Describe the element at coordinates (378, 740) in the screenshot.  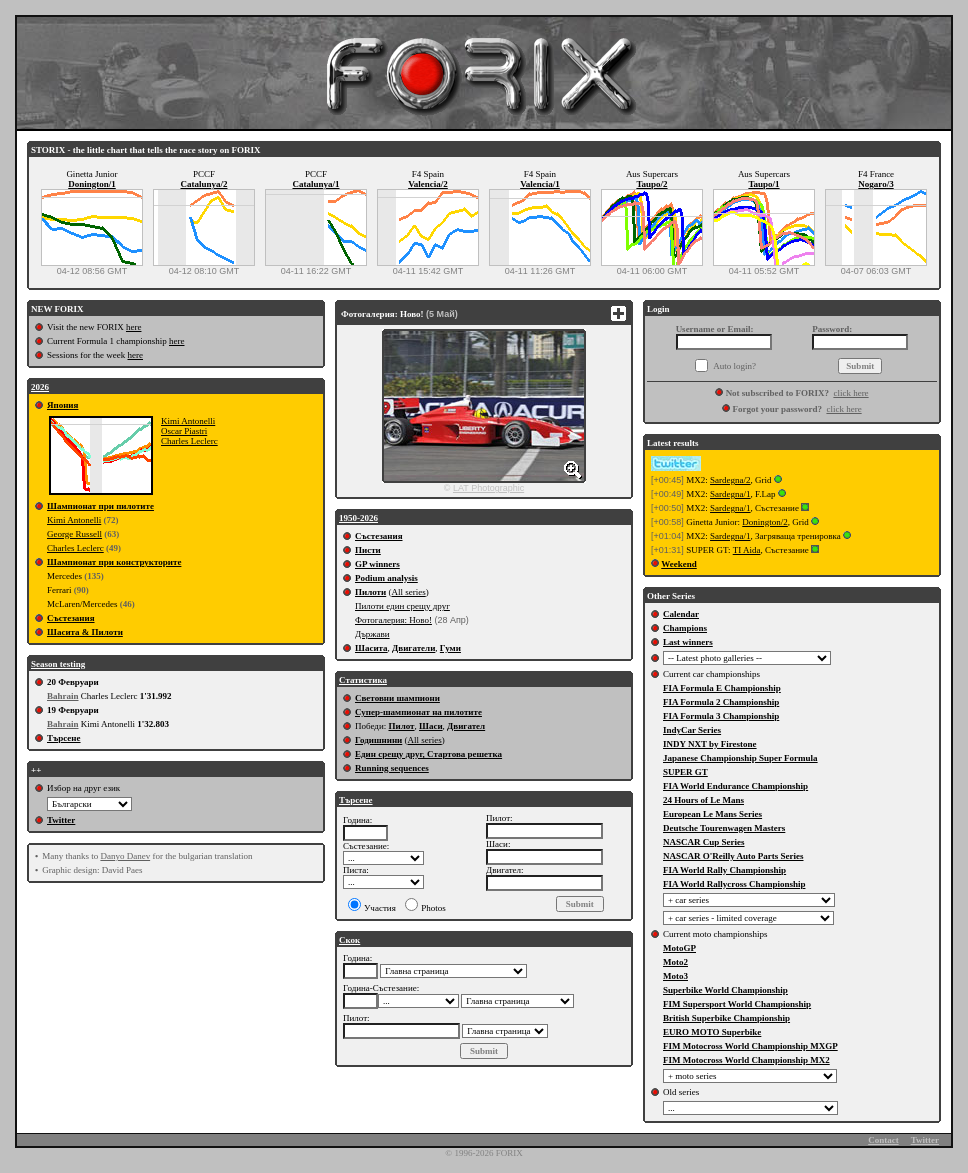
I see `Годишнини` at that location.